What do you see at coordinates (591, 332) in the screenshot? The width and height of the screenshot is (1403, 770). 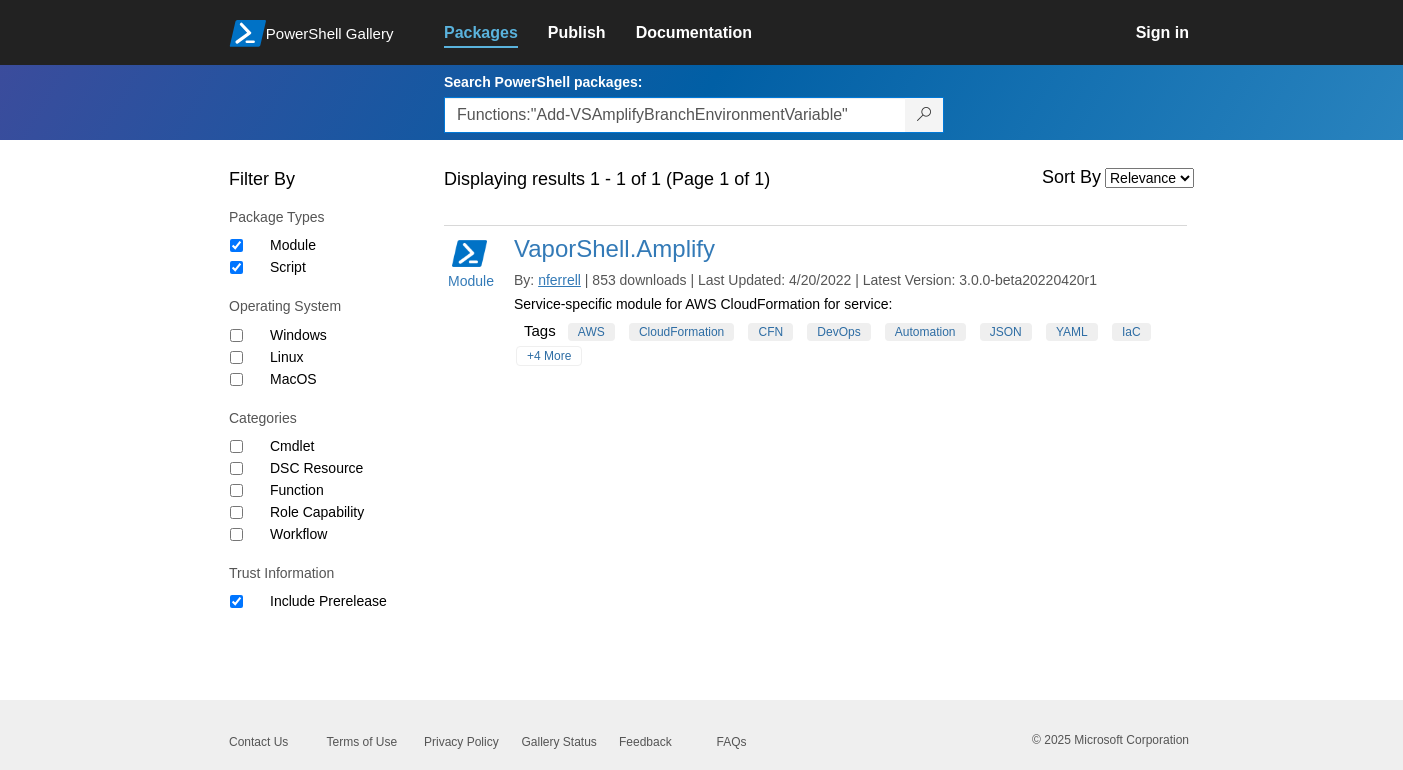 I see `AWS` at bounding box center [591, 332].